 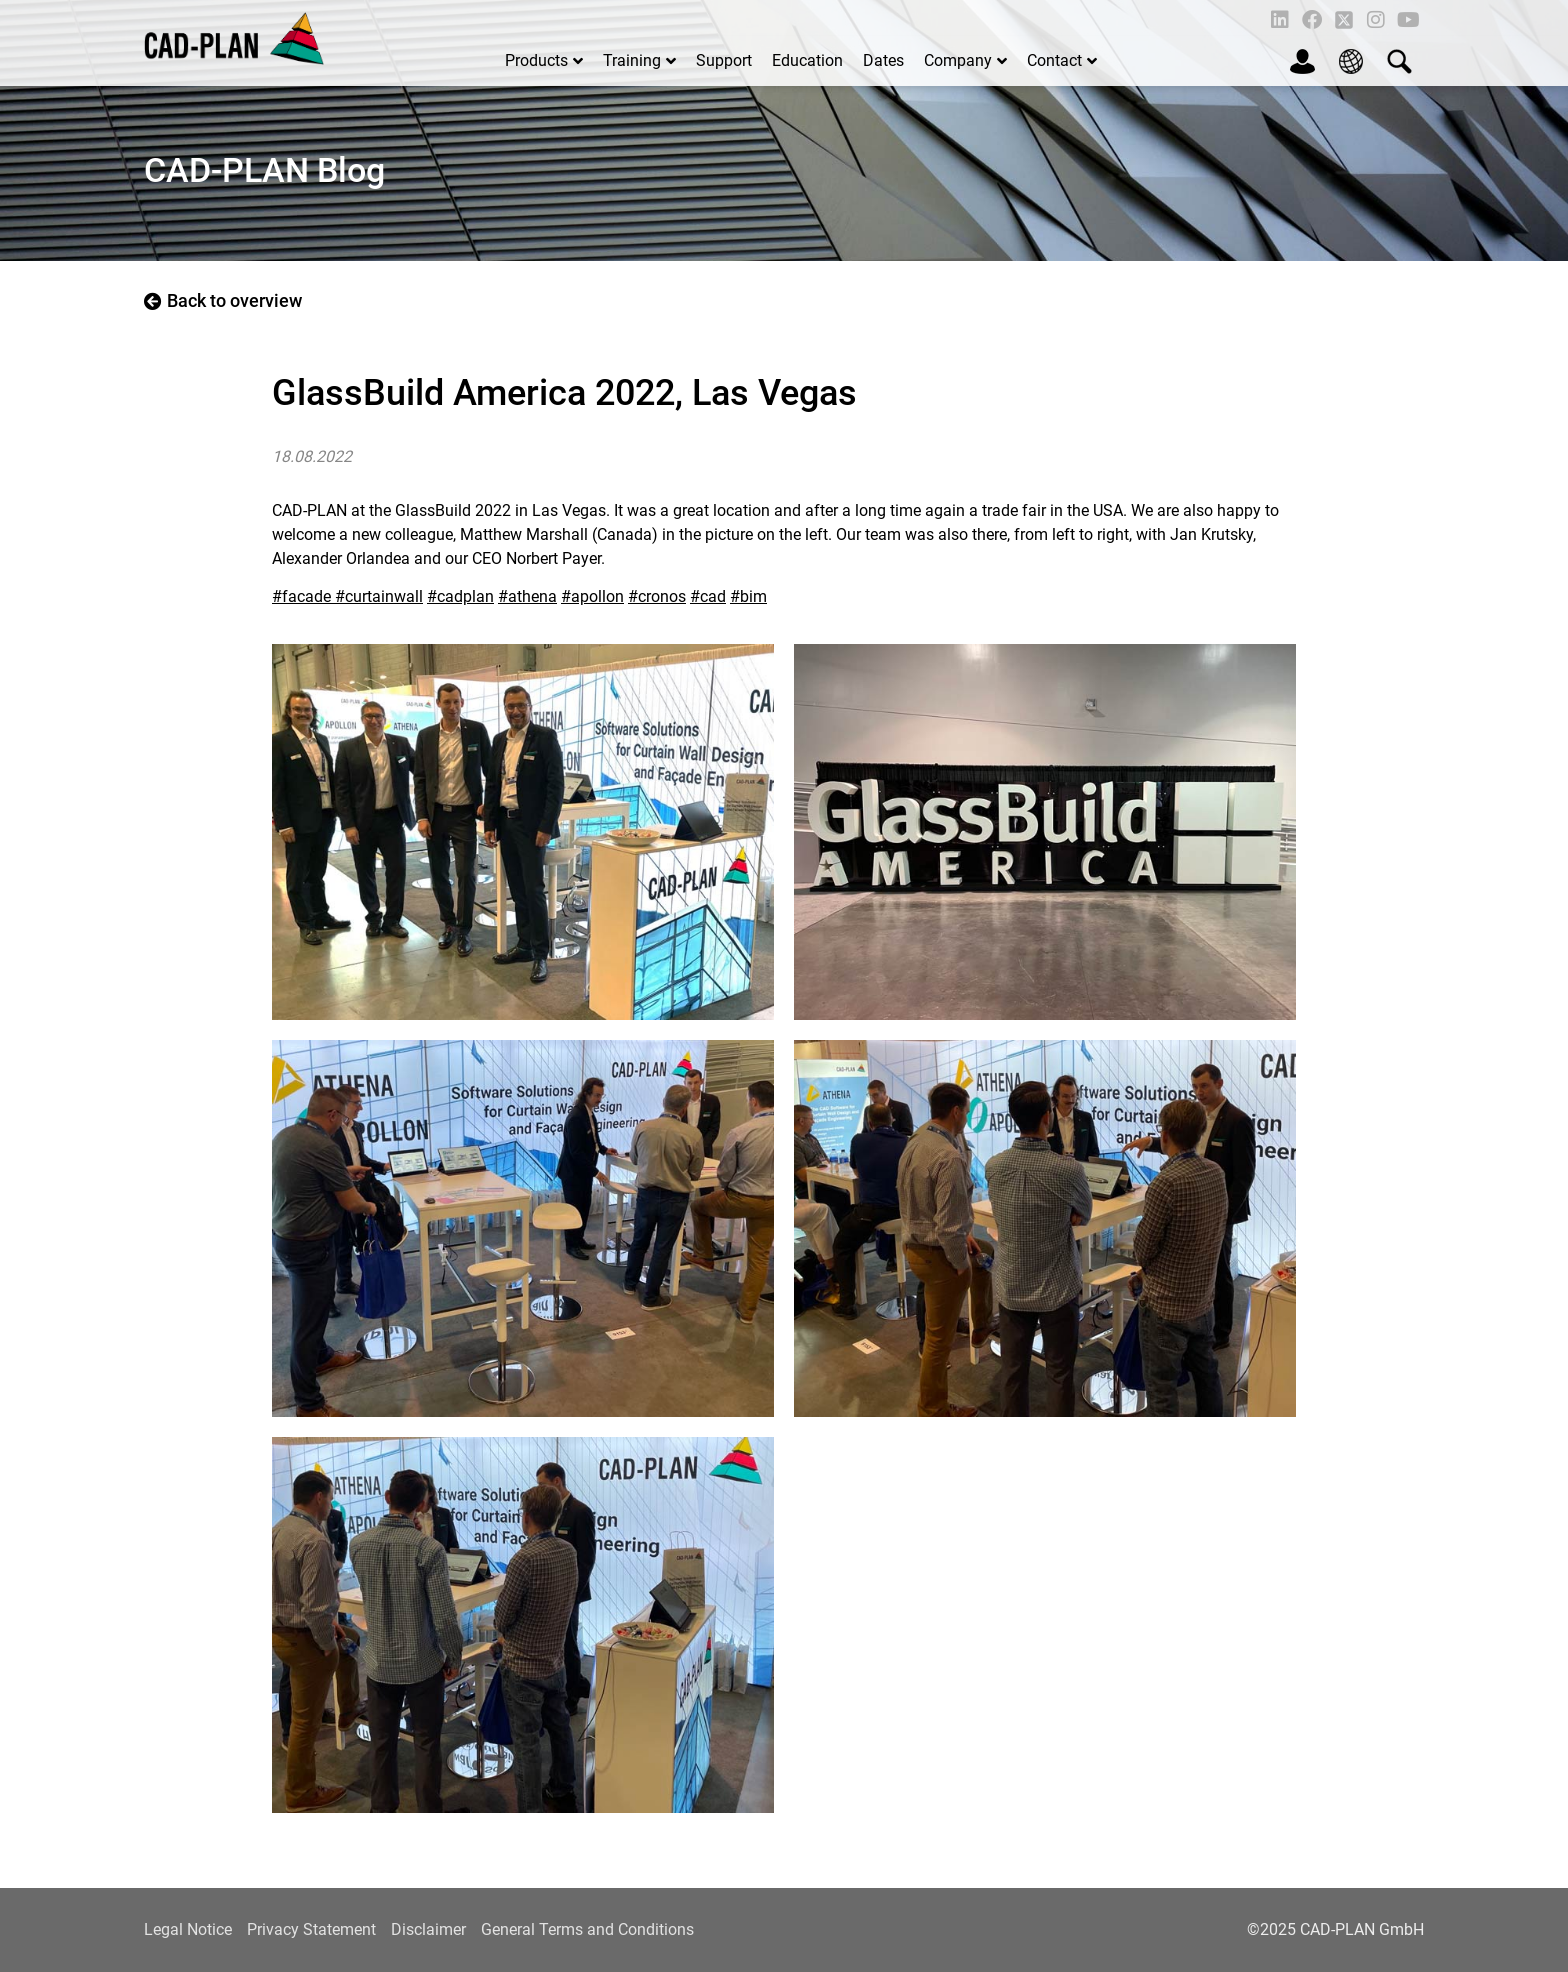 I want to click on #cronos, so click(x=657, y=596).